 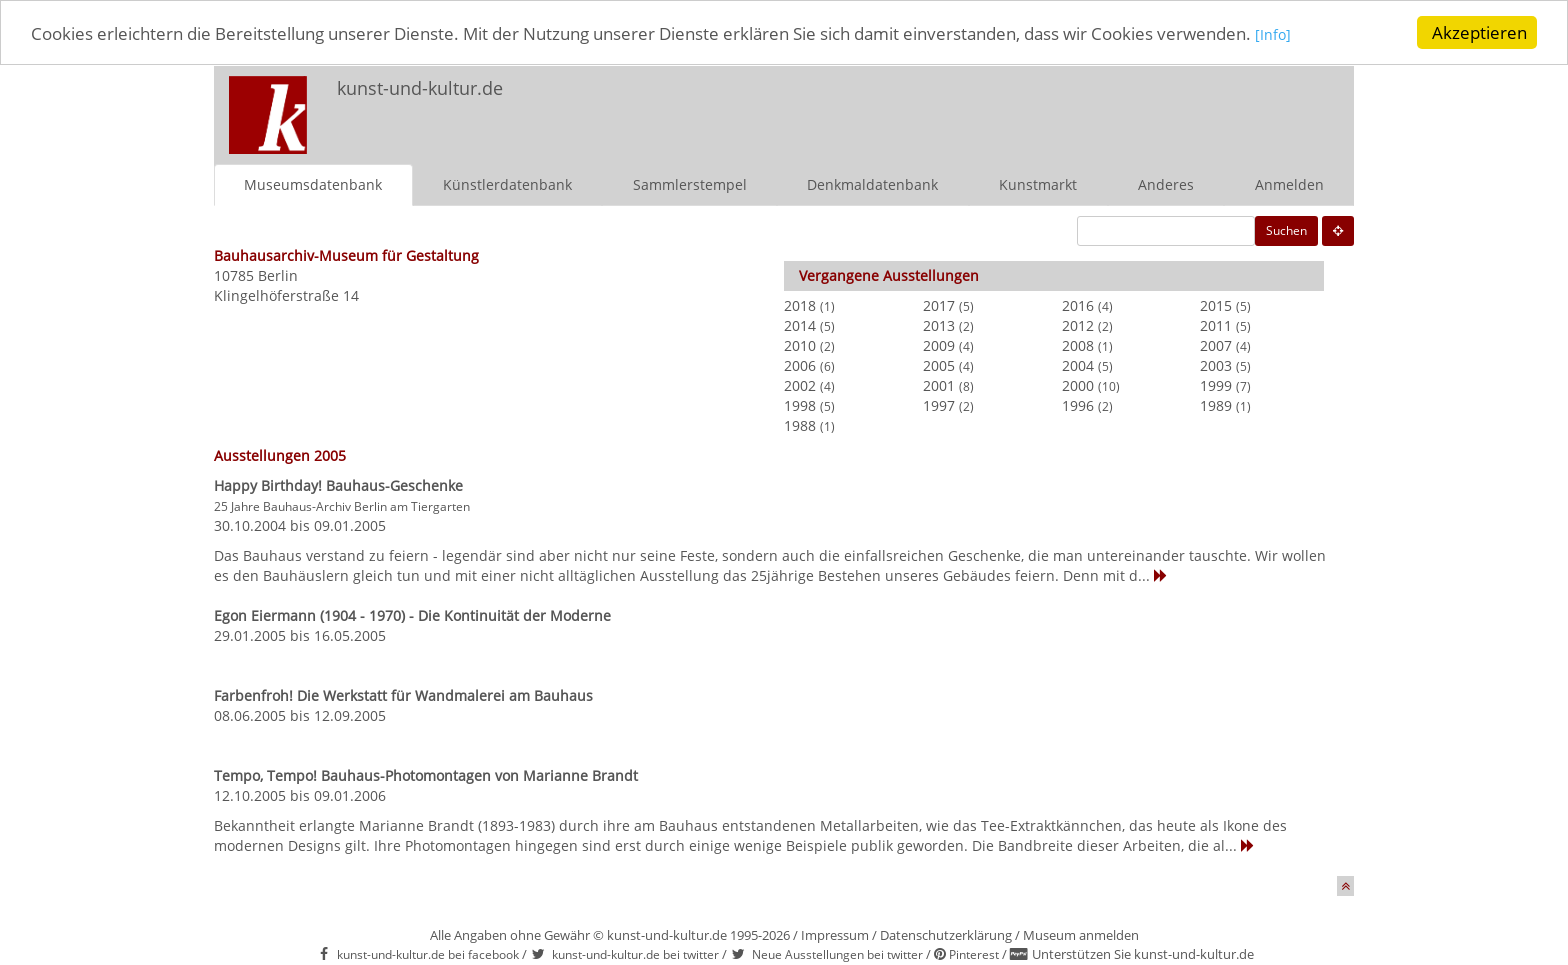 I want to click on 2013, so click(x=939, y=325).